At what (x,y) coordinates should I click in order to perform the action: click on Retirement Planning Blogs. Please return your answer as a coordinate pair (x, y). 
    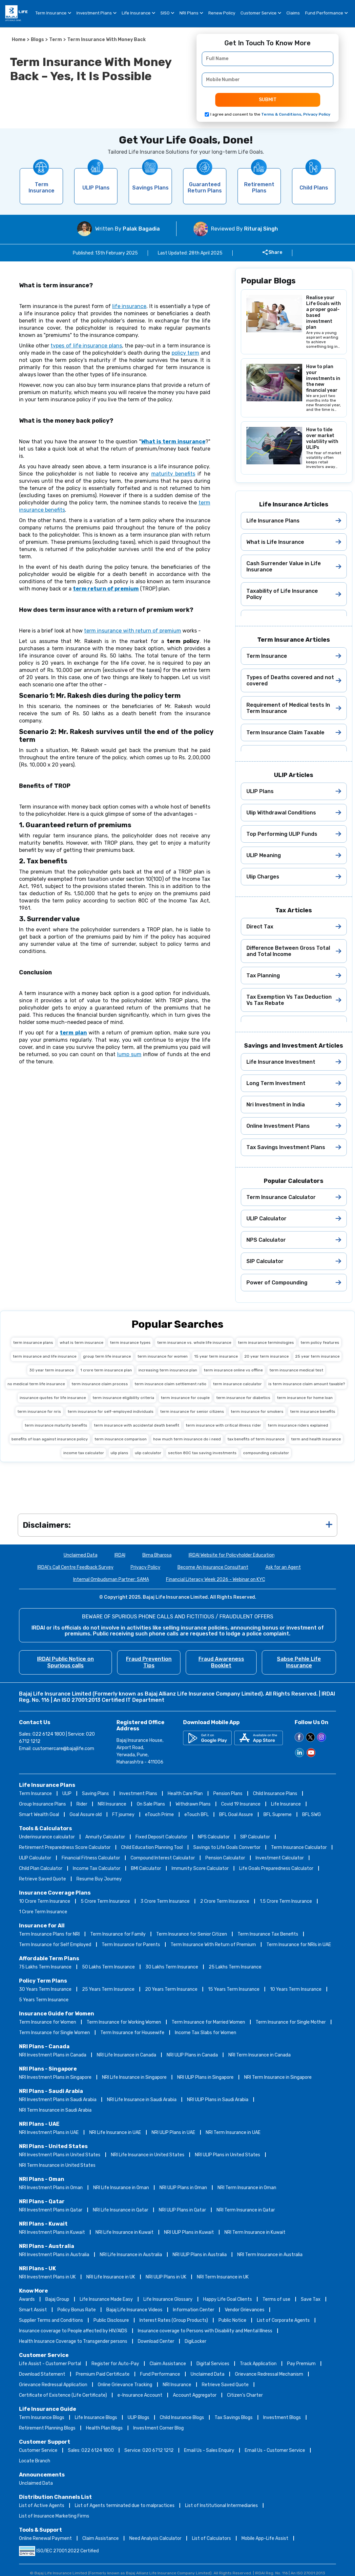
    Looking at the image, I should click on (47, 2428).